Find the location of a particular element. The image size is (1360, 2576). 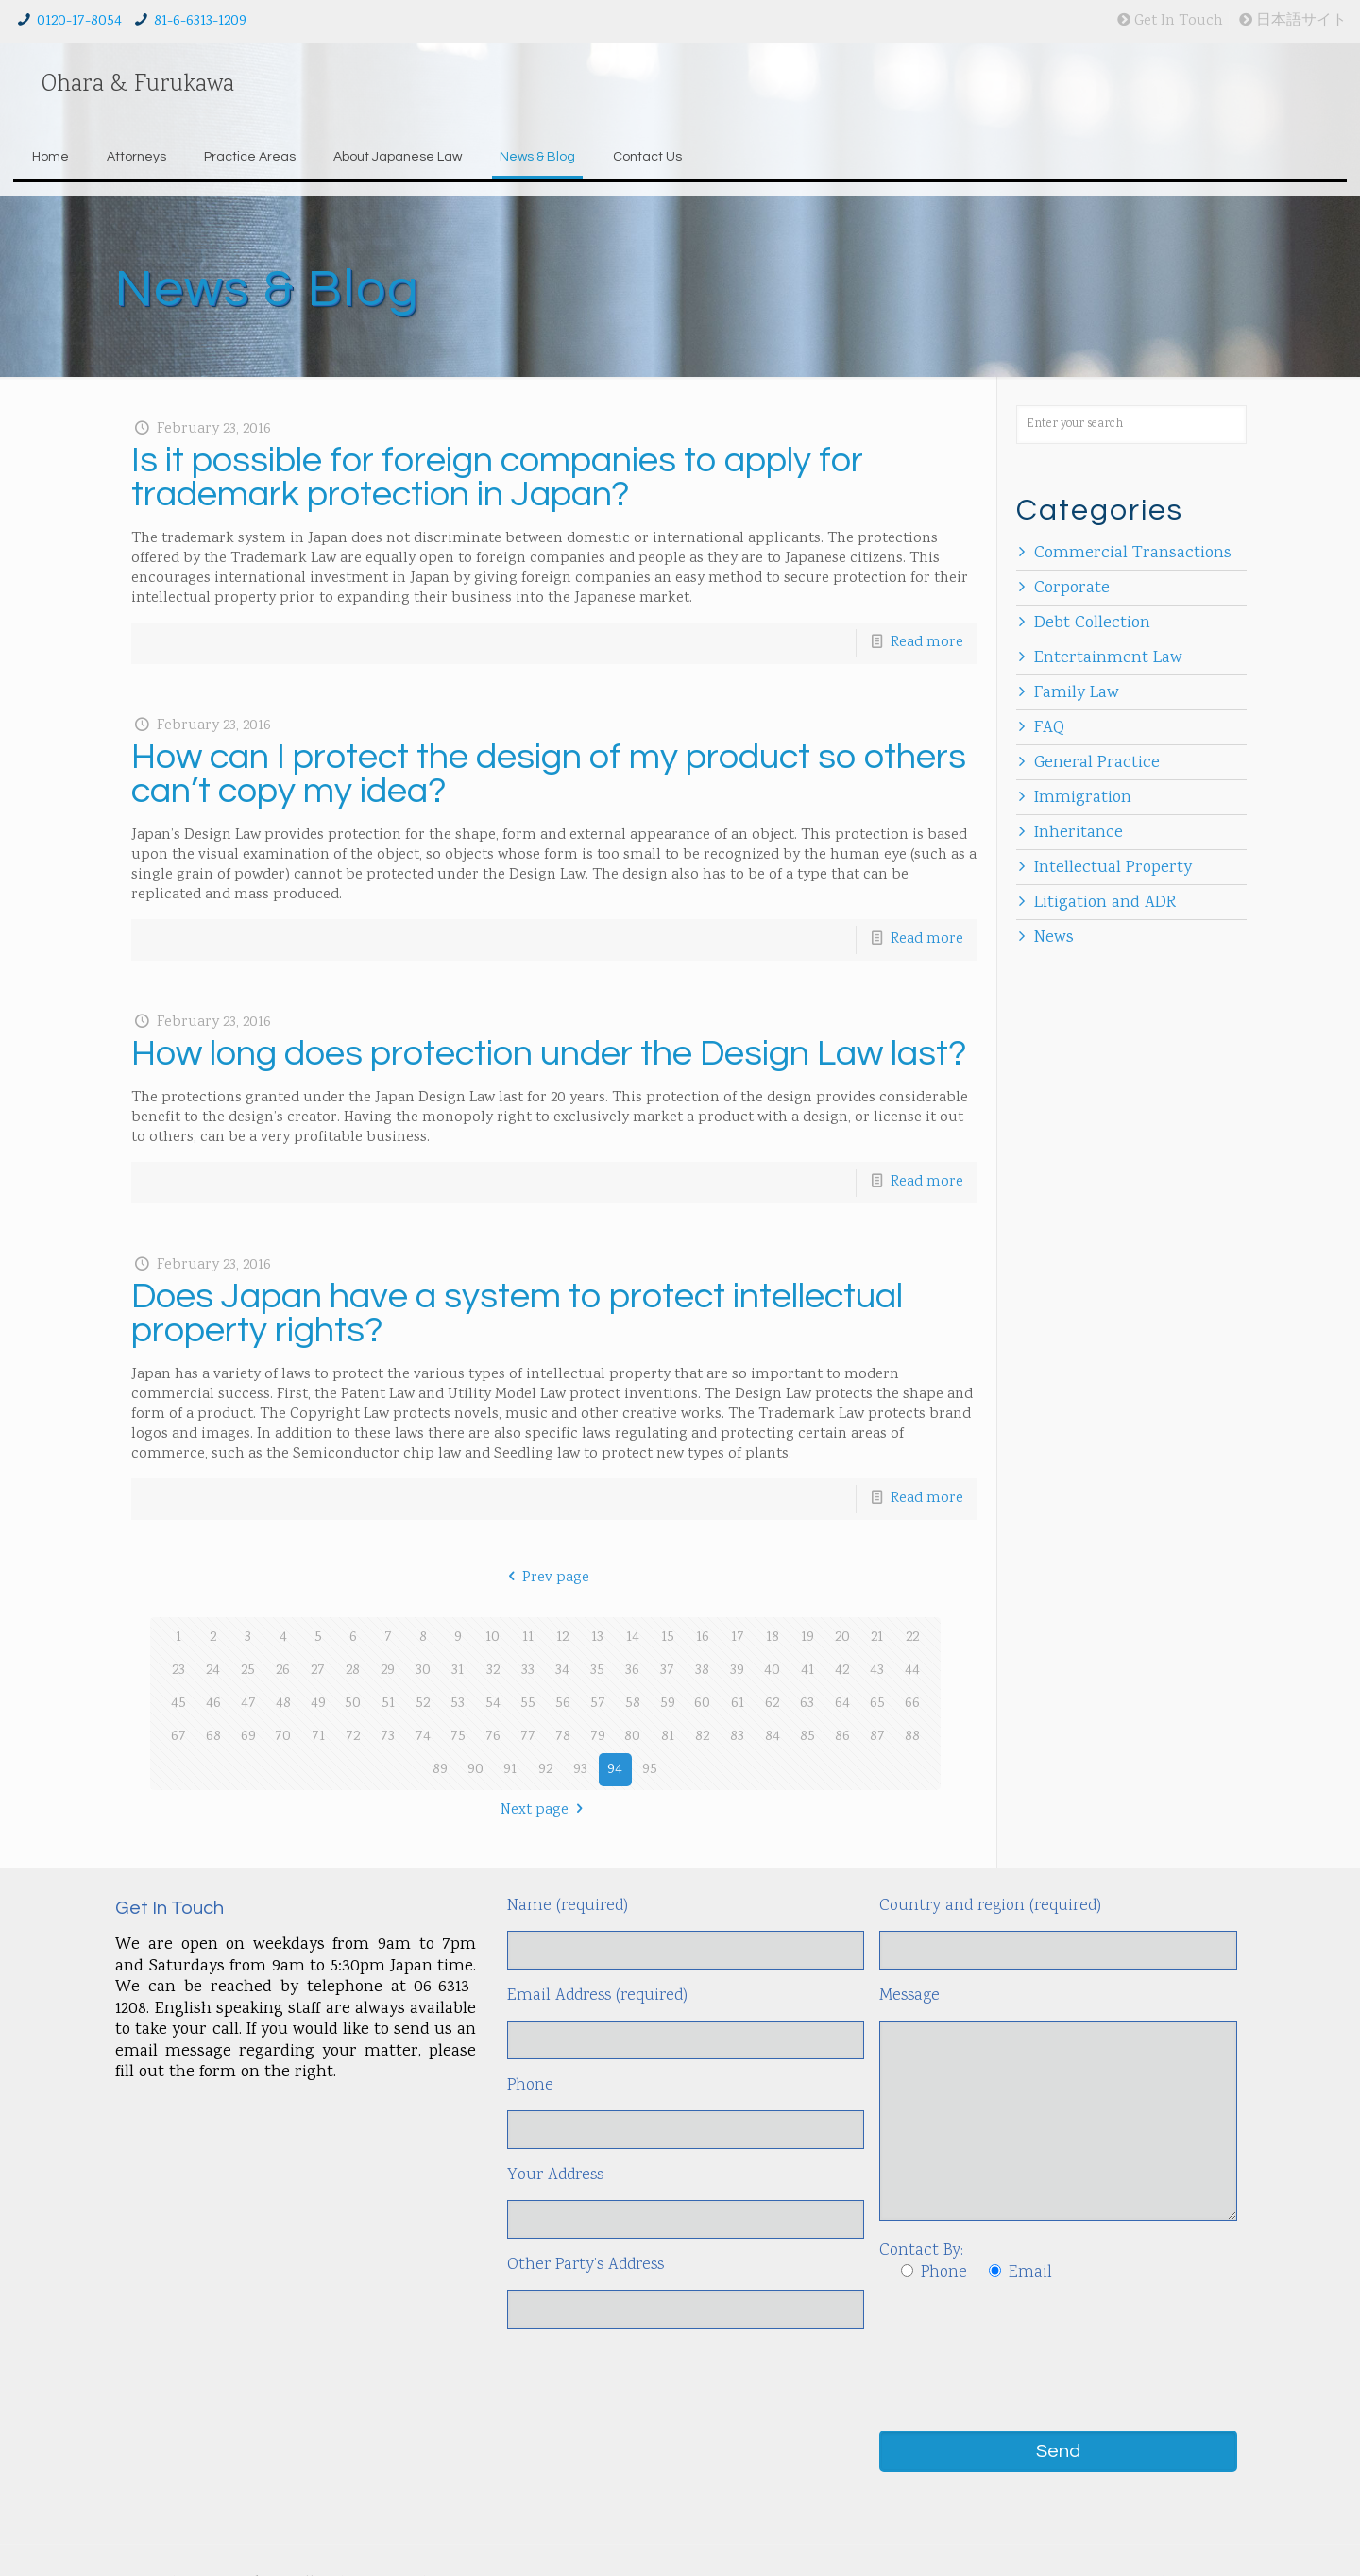

Prev page is located at coordinates (545, 1578).